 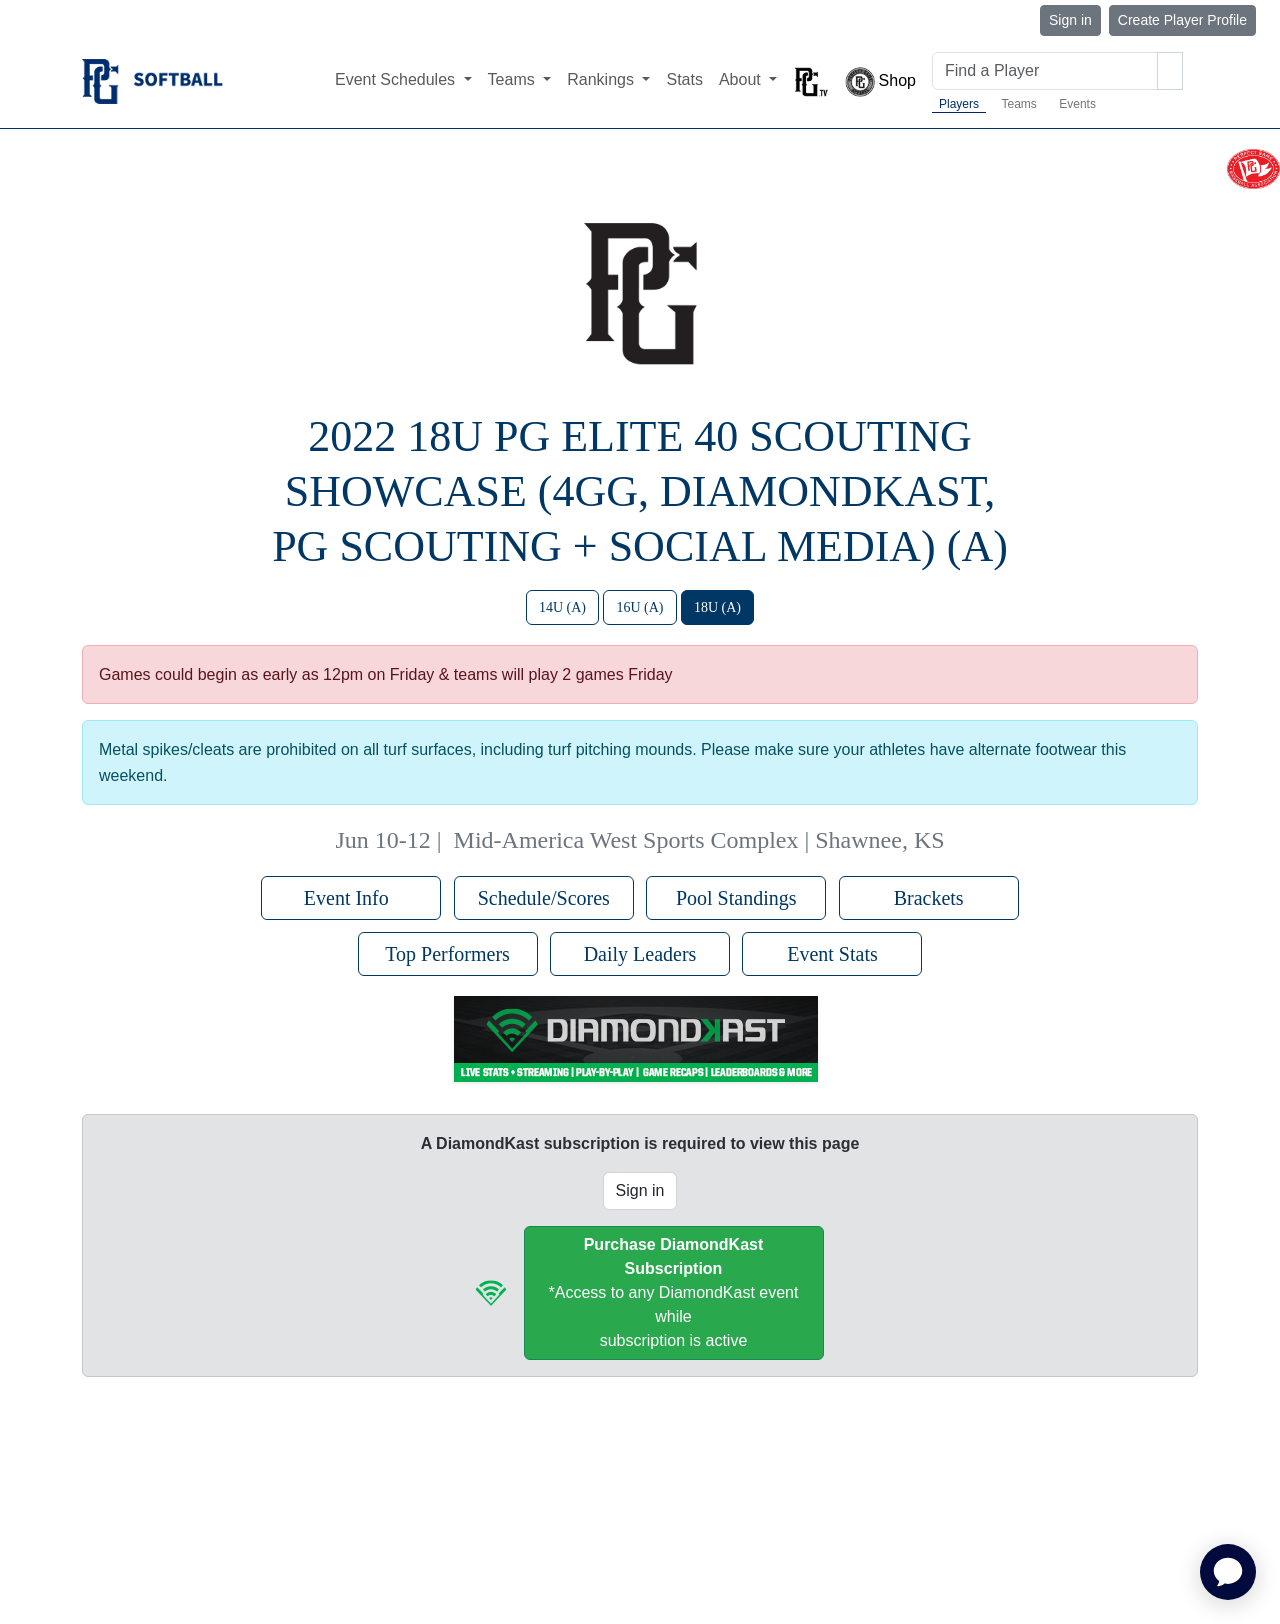 I want to click on Teams, so click(x=1018, y=104).